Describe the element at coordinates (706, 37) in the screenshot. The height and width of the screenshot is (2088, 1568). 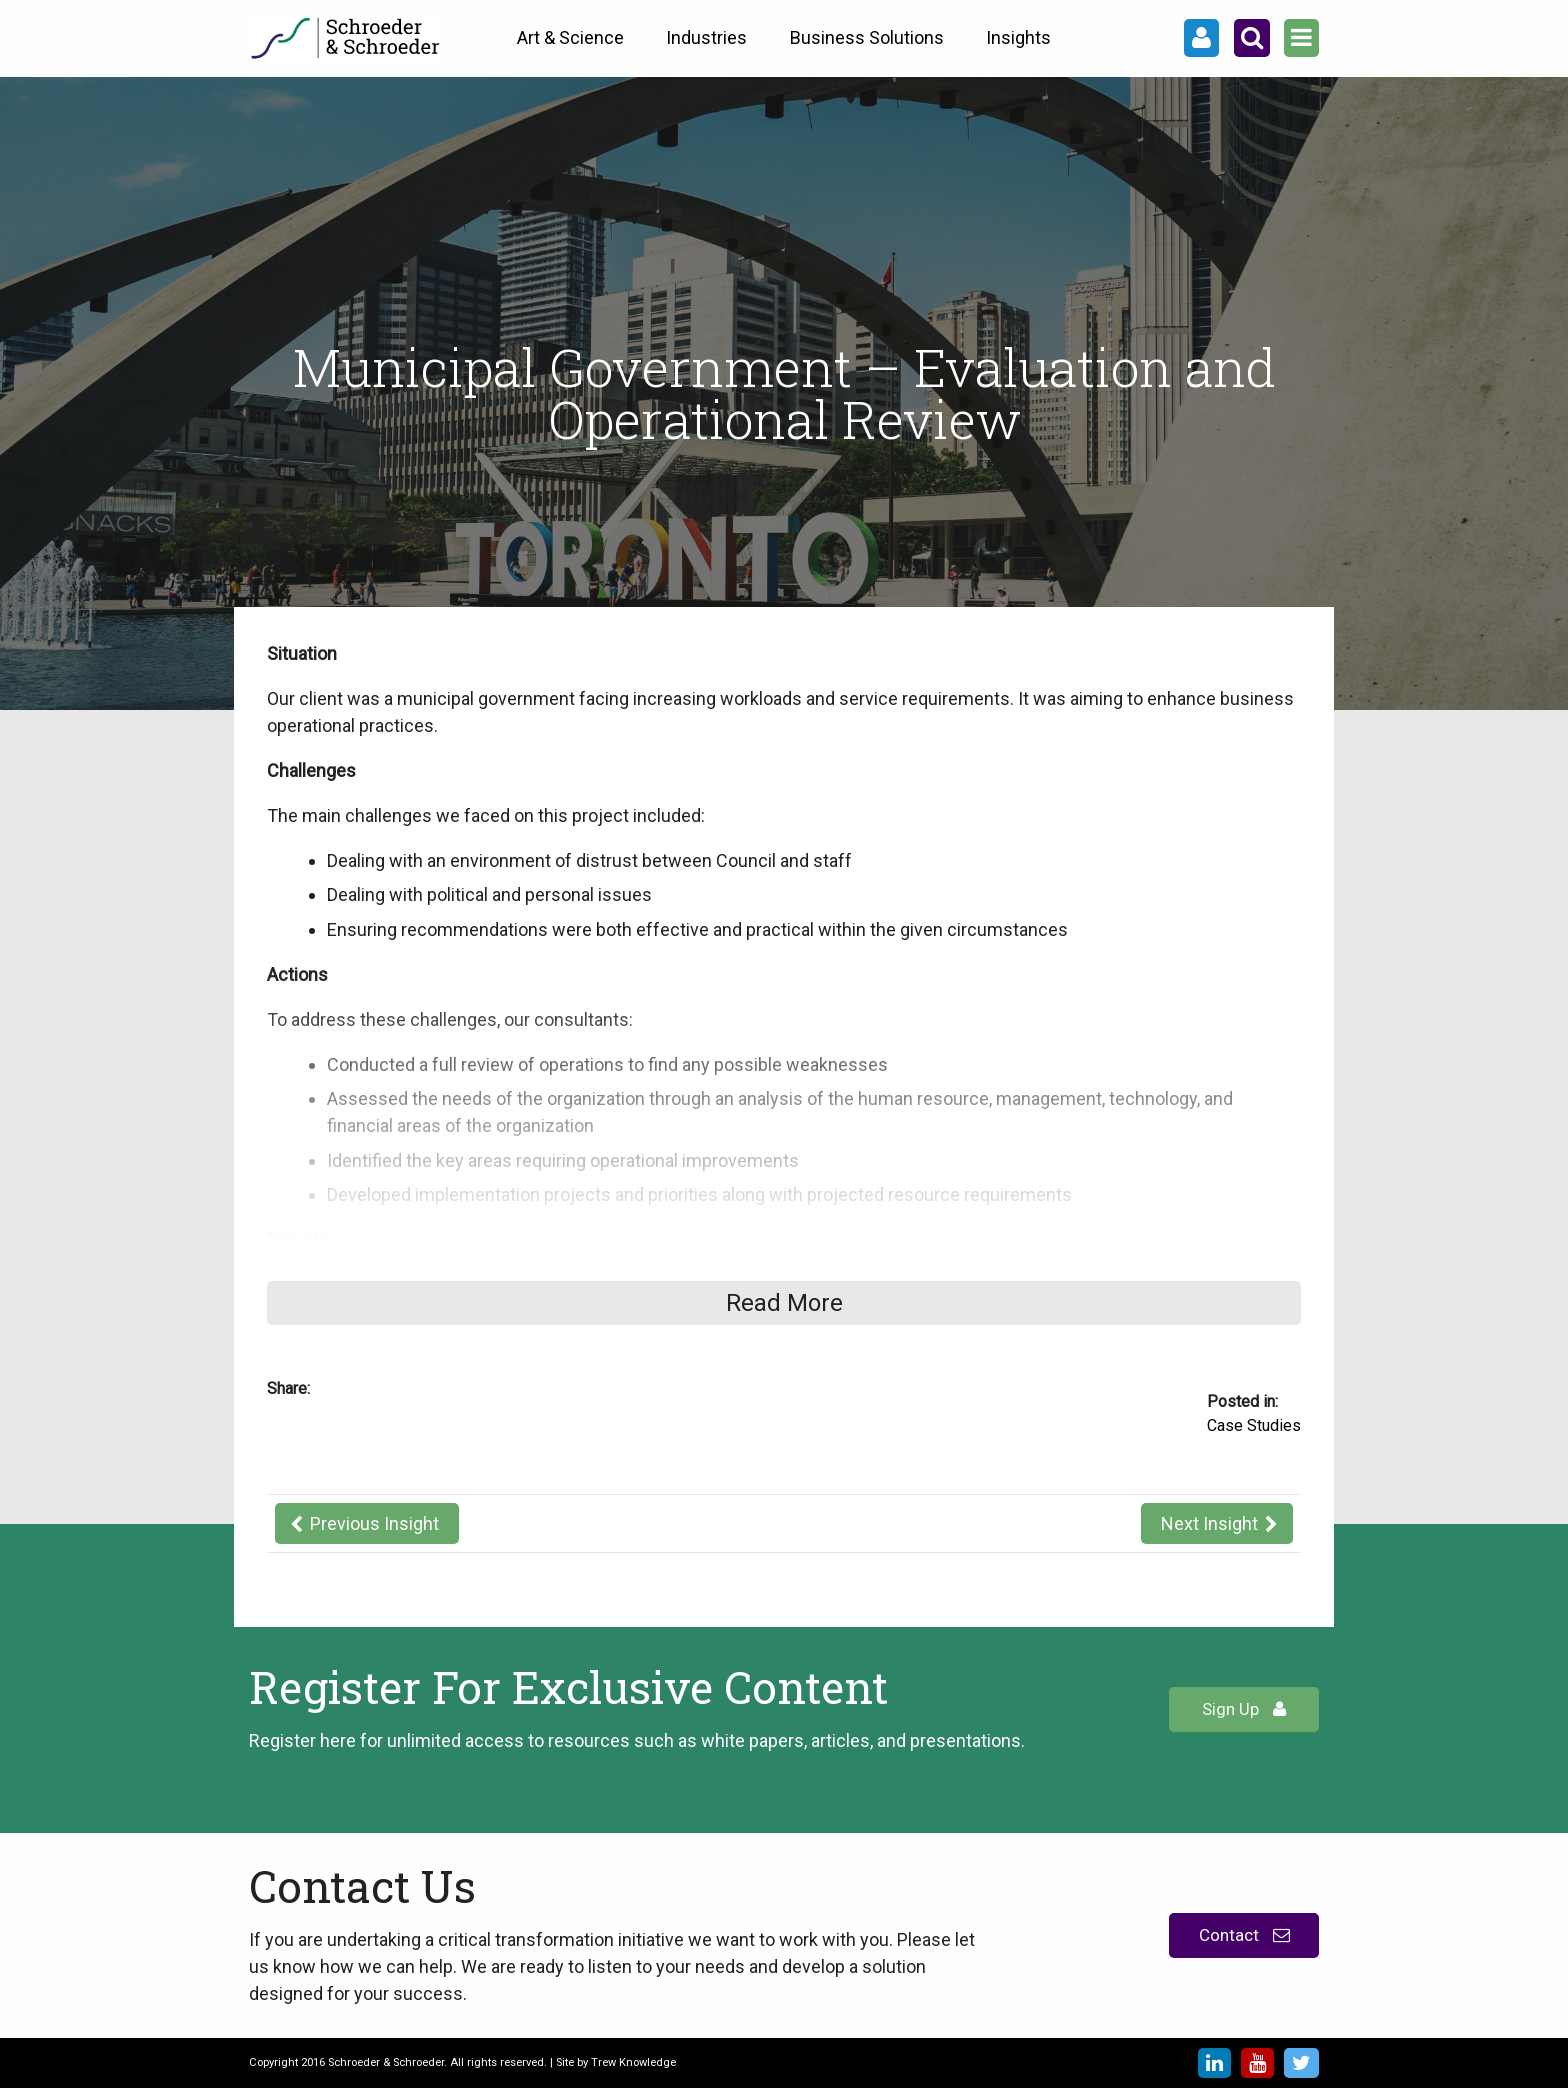
I see `Industries` at that location.